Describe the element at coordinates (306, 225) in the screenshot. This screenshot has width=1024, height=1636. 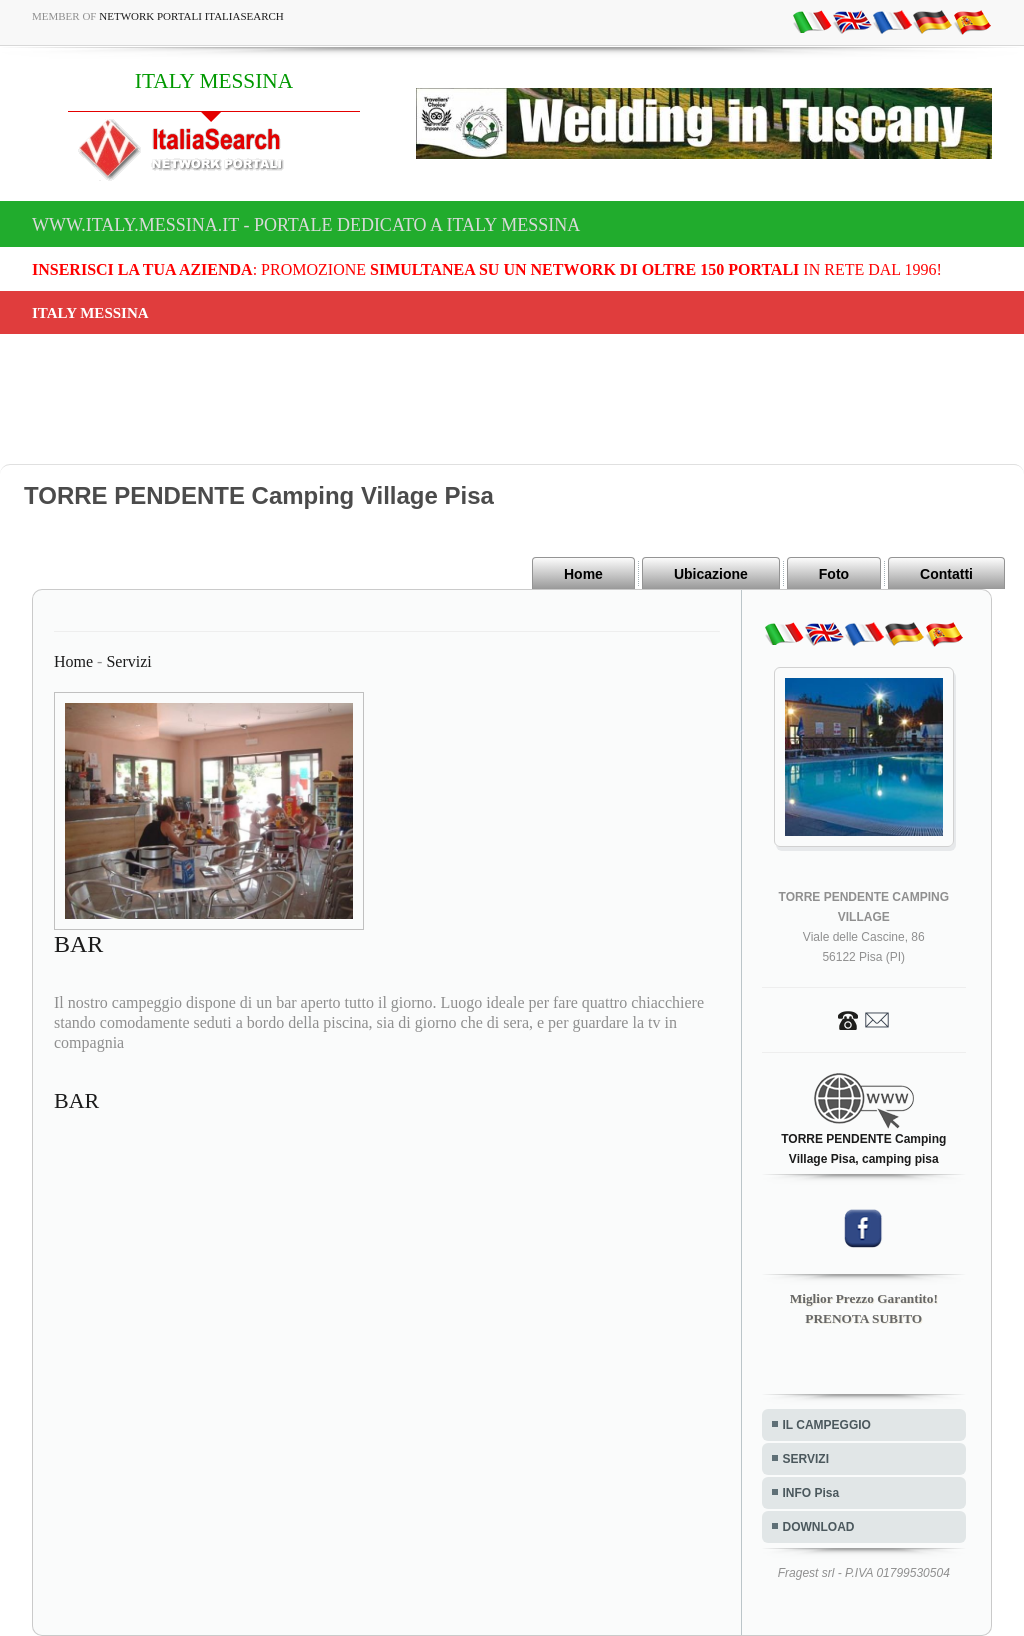
I see `www.italy.messina.it - Portale dedicato a ITALY MESSINA` at that location.